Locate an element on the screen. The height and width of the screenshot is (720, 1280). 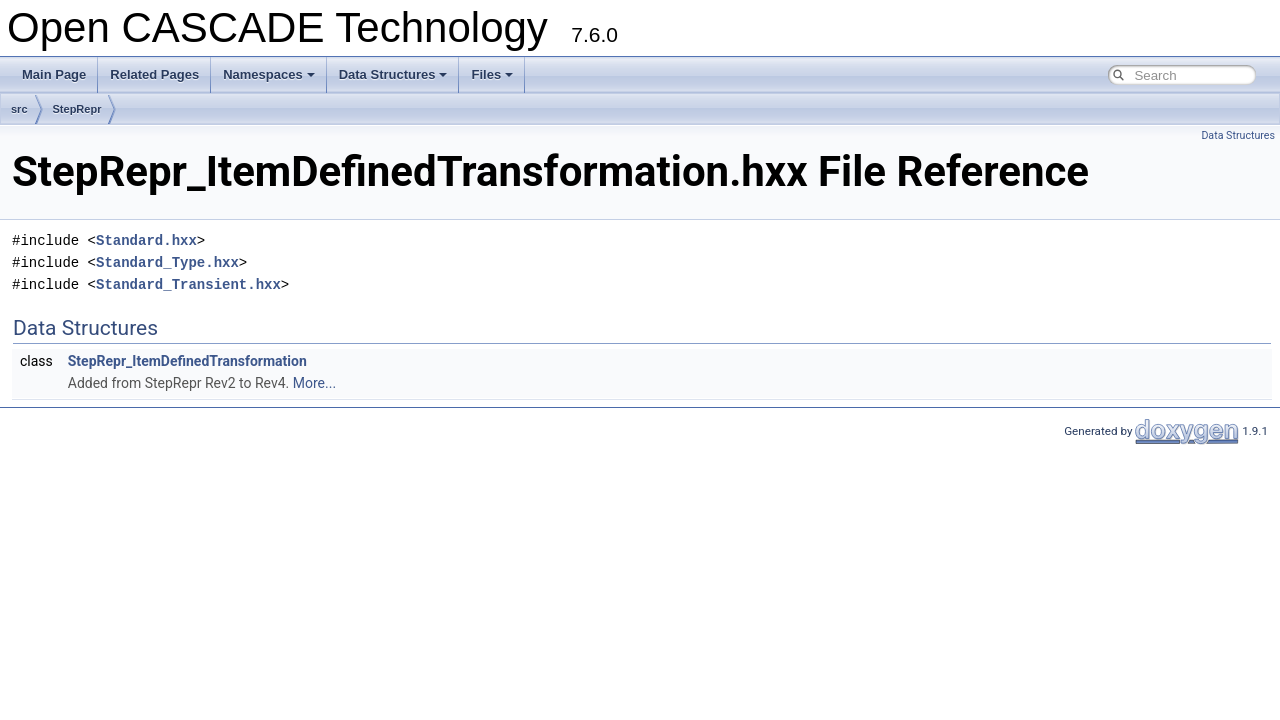
Standard.hxx is located at coordinates (146, 240).